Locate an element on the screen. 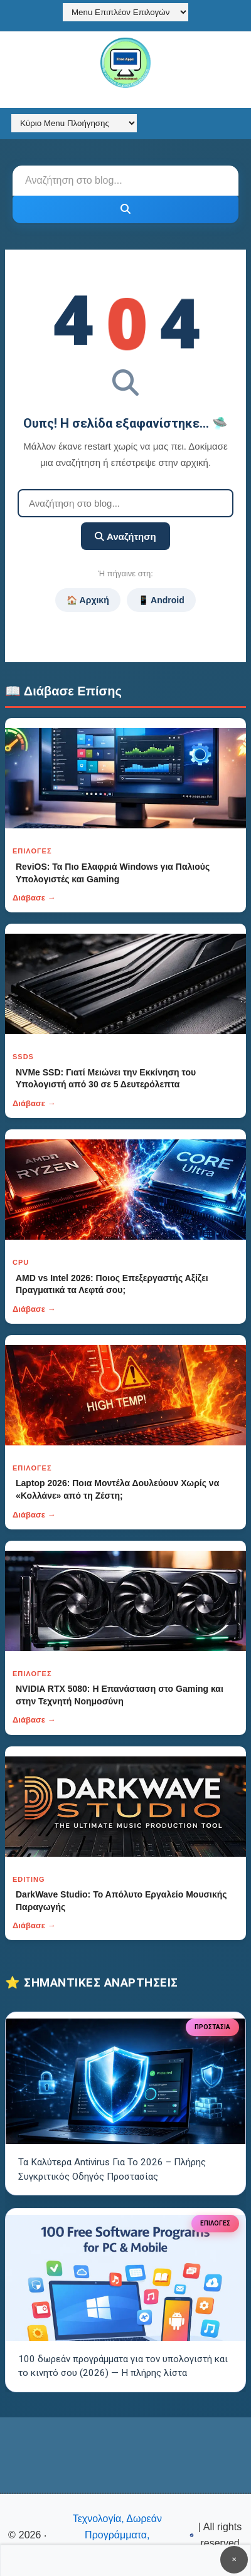  Διάβασε → is located at coordinates (34, 897).